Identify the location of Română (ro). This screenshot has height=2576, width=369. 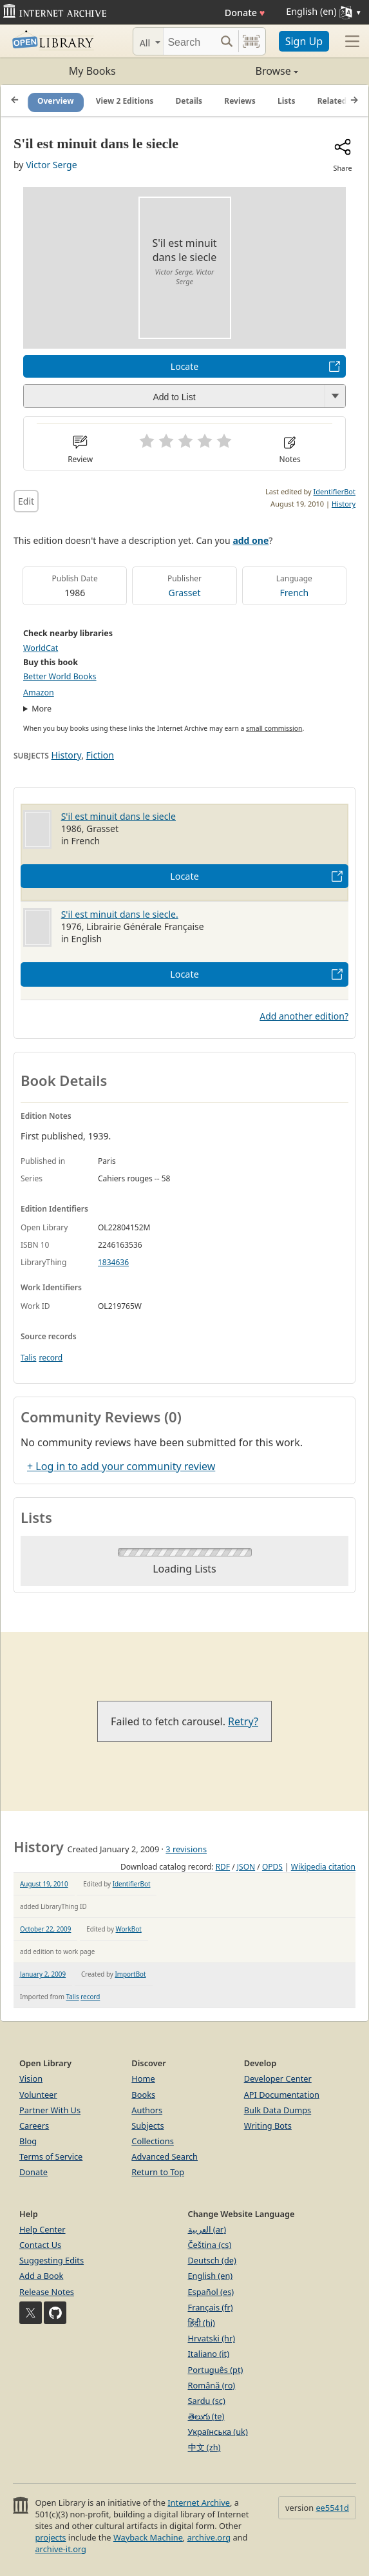
(212, 2385).